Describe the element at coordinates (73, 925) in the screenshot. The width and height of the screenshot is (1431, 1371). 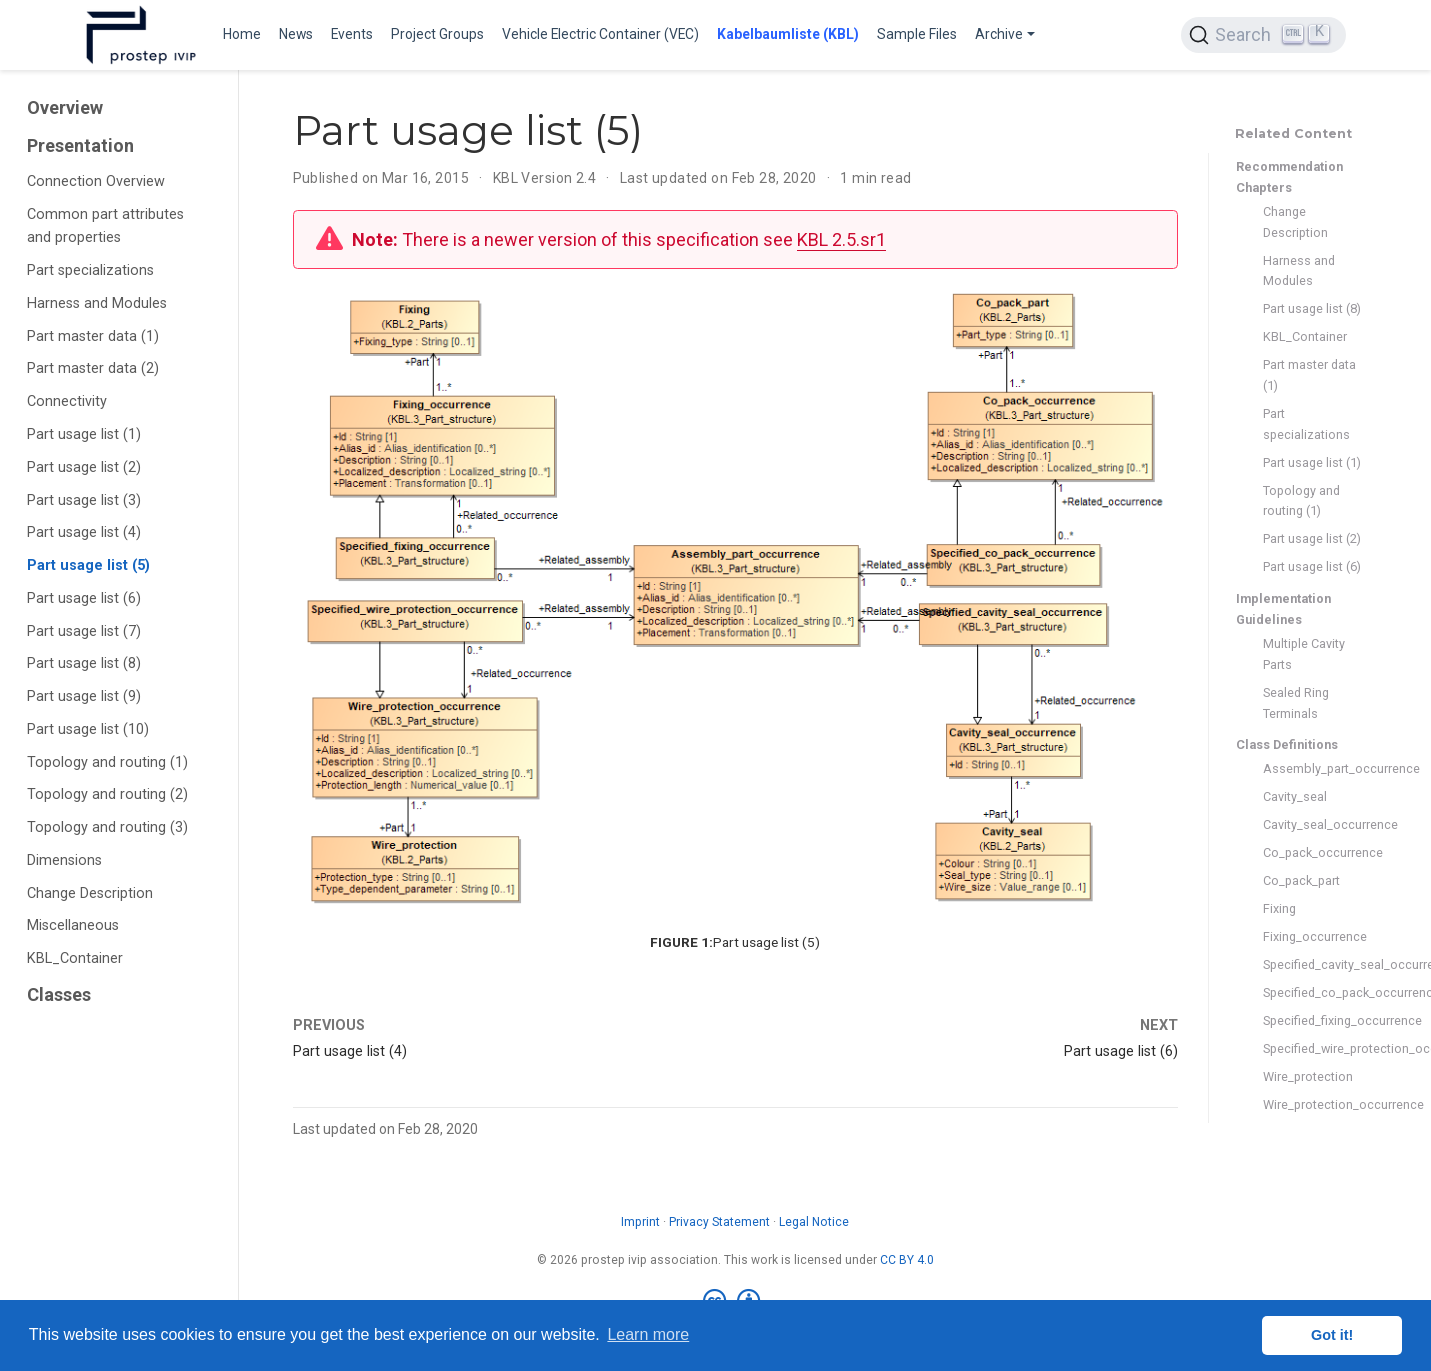
I see `Miscellaneous` at that location.